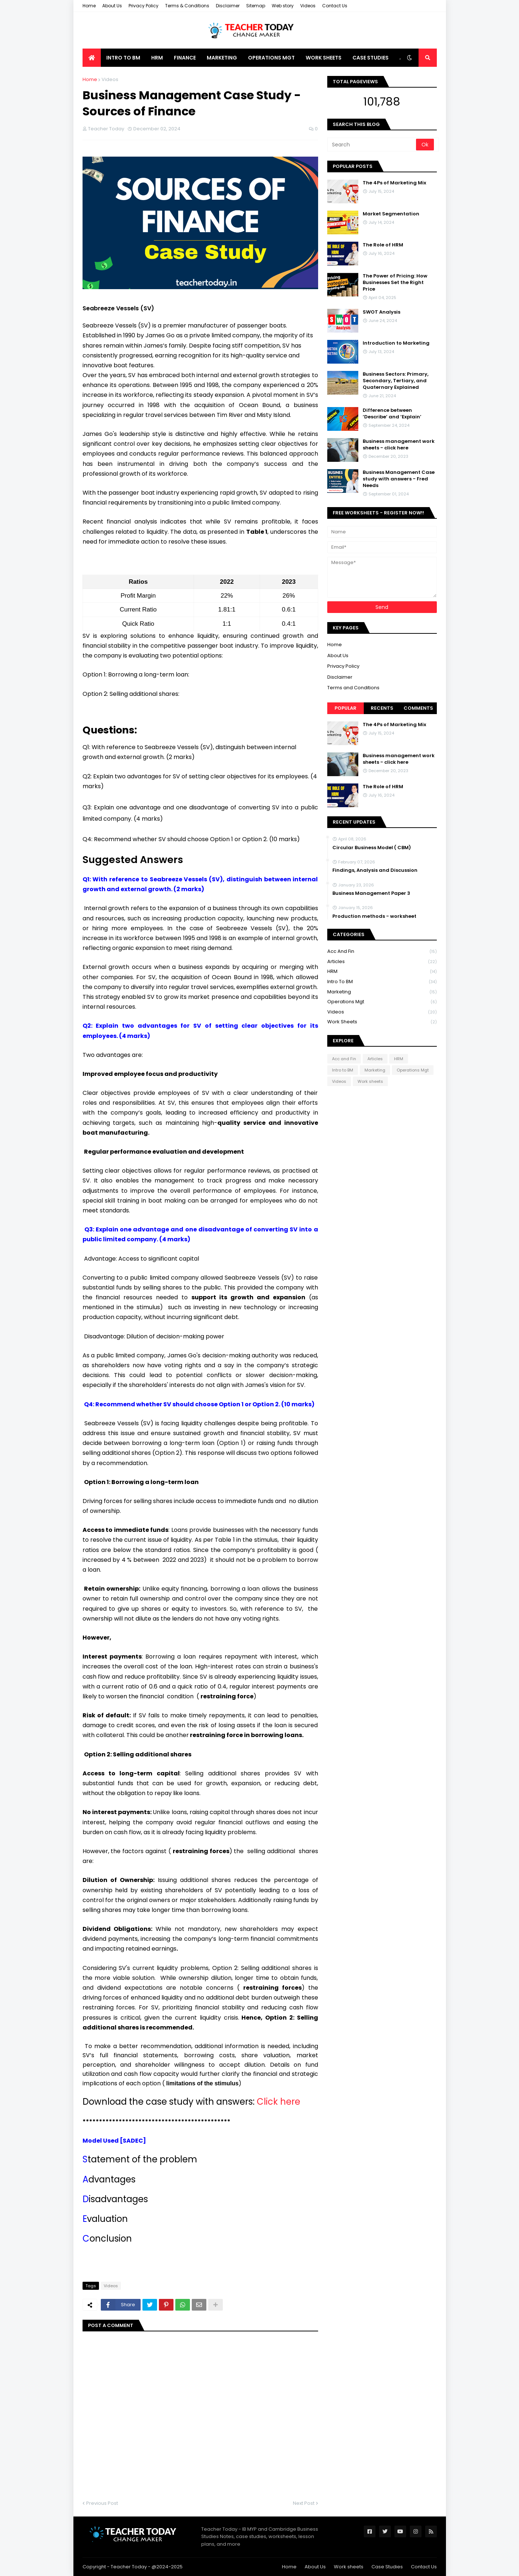 This screenshot has height=2576, width=519. Describe the element at coordinates (277, 2102) in the screenshot. I see `Click here` at that location.